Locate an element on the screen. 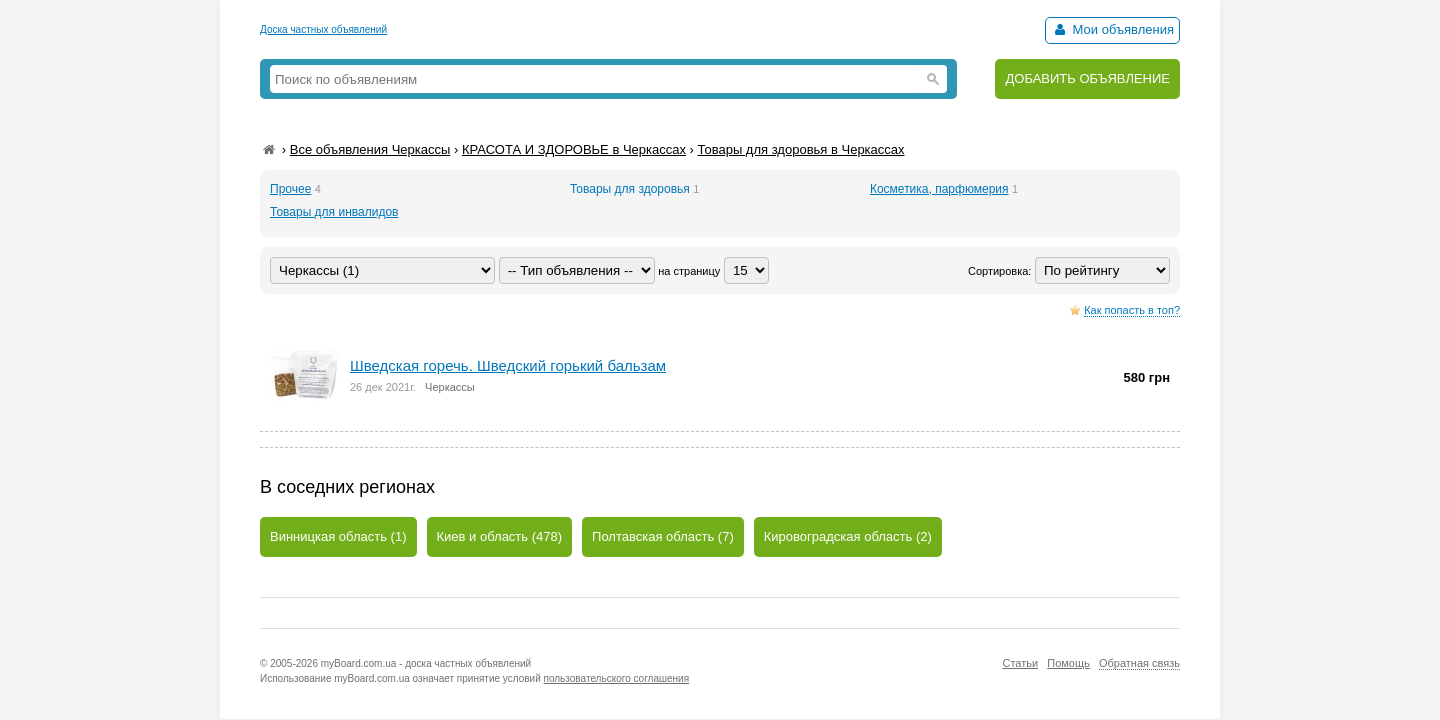 The width and height of the screenshot is (1440, 720). Винницкая область (1) is located at coordinates (338, 536).